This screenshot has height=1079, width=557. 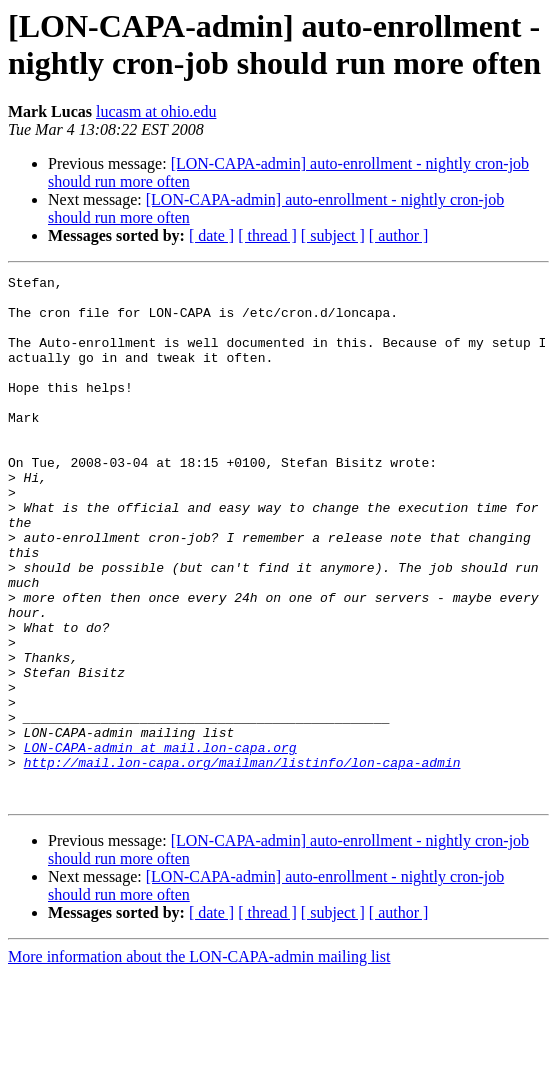 What do you see at coordinates (399, 235) in the screenshot?
I see `[ author ]` at bounding box center [399, 235].